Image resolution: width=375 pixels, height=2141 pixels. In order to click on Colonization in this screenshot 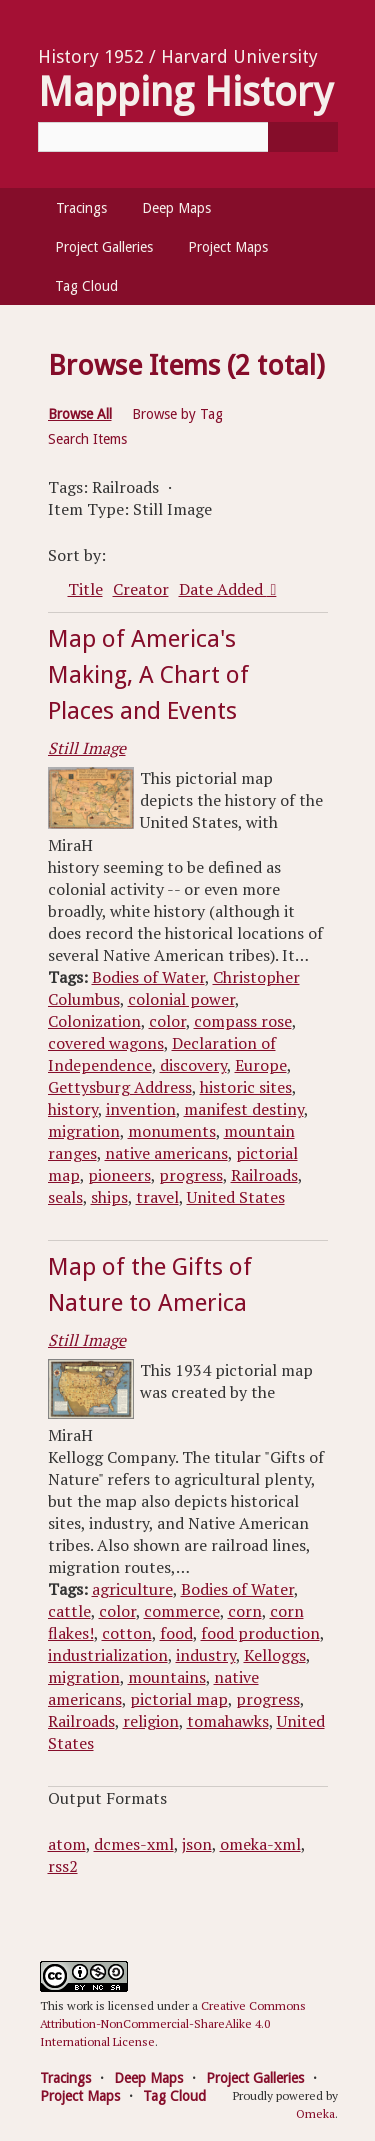, I will do `click(94, 1021)`.